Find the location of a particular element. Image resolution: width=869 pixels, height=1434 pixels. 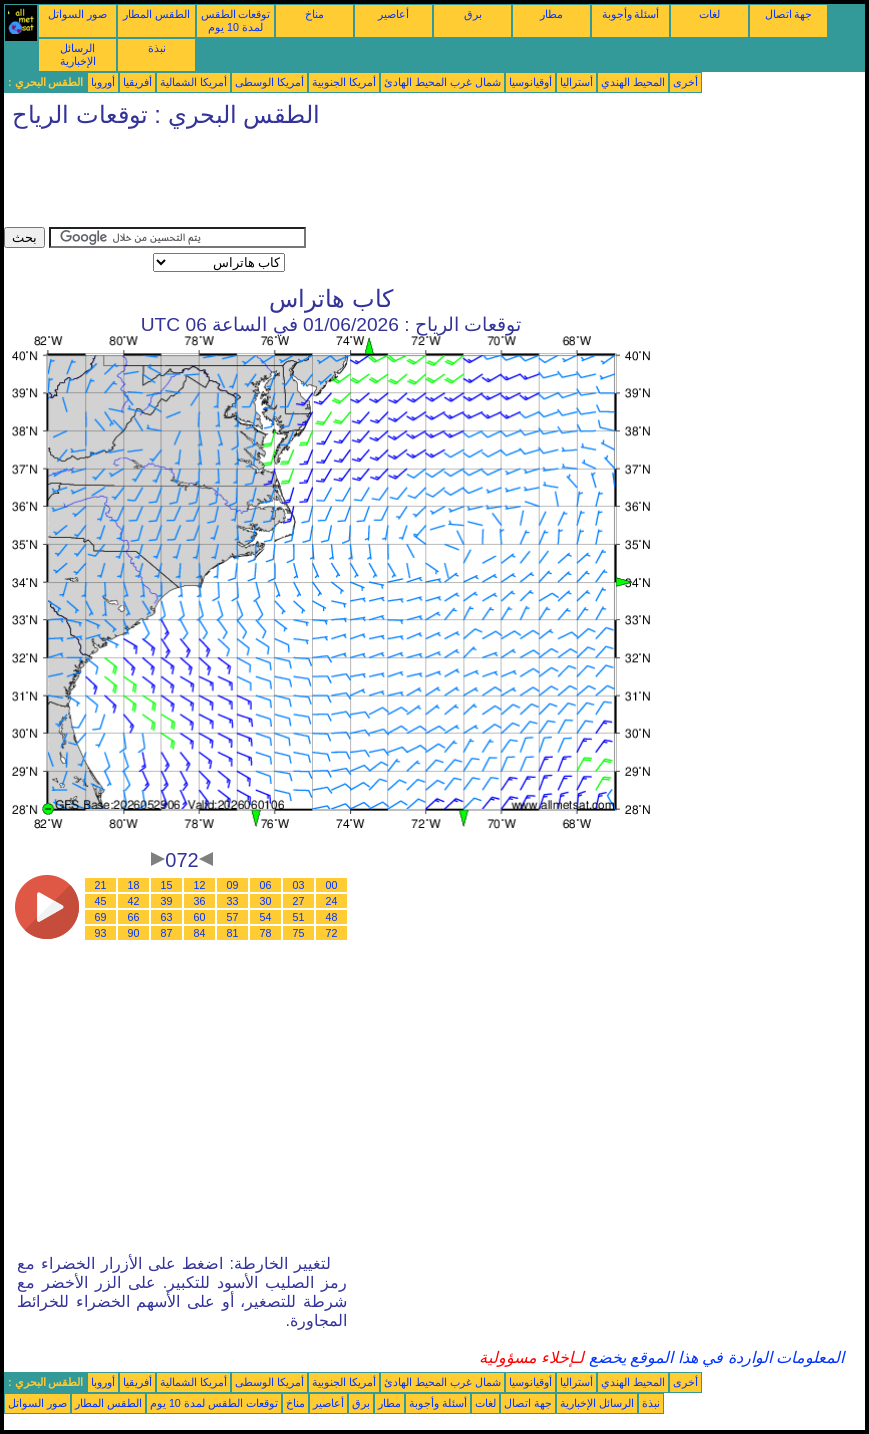

72 is located at coordinates (332, 933).